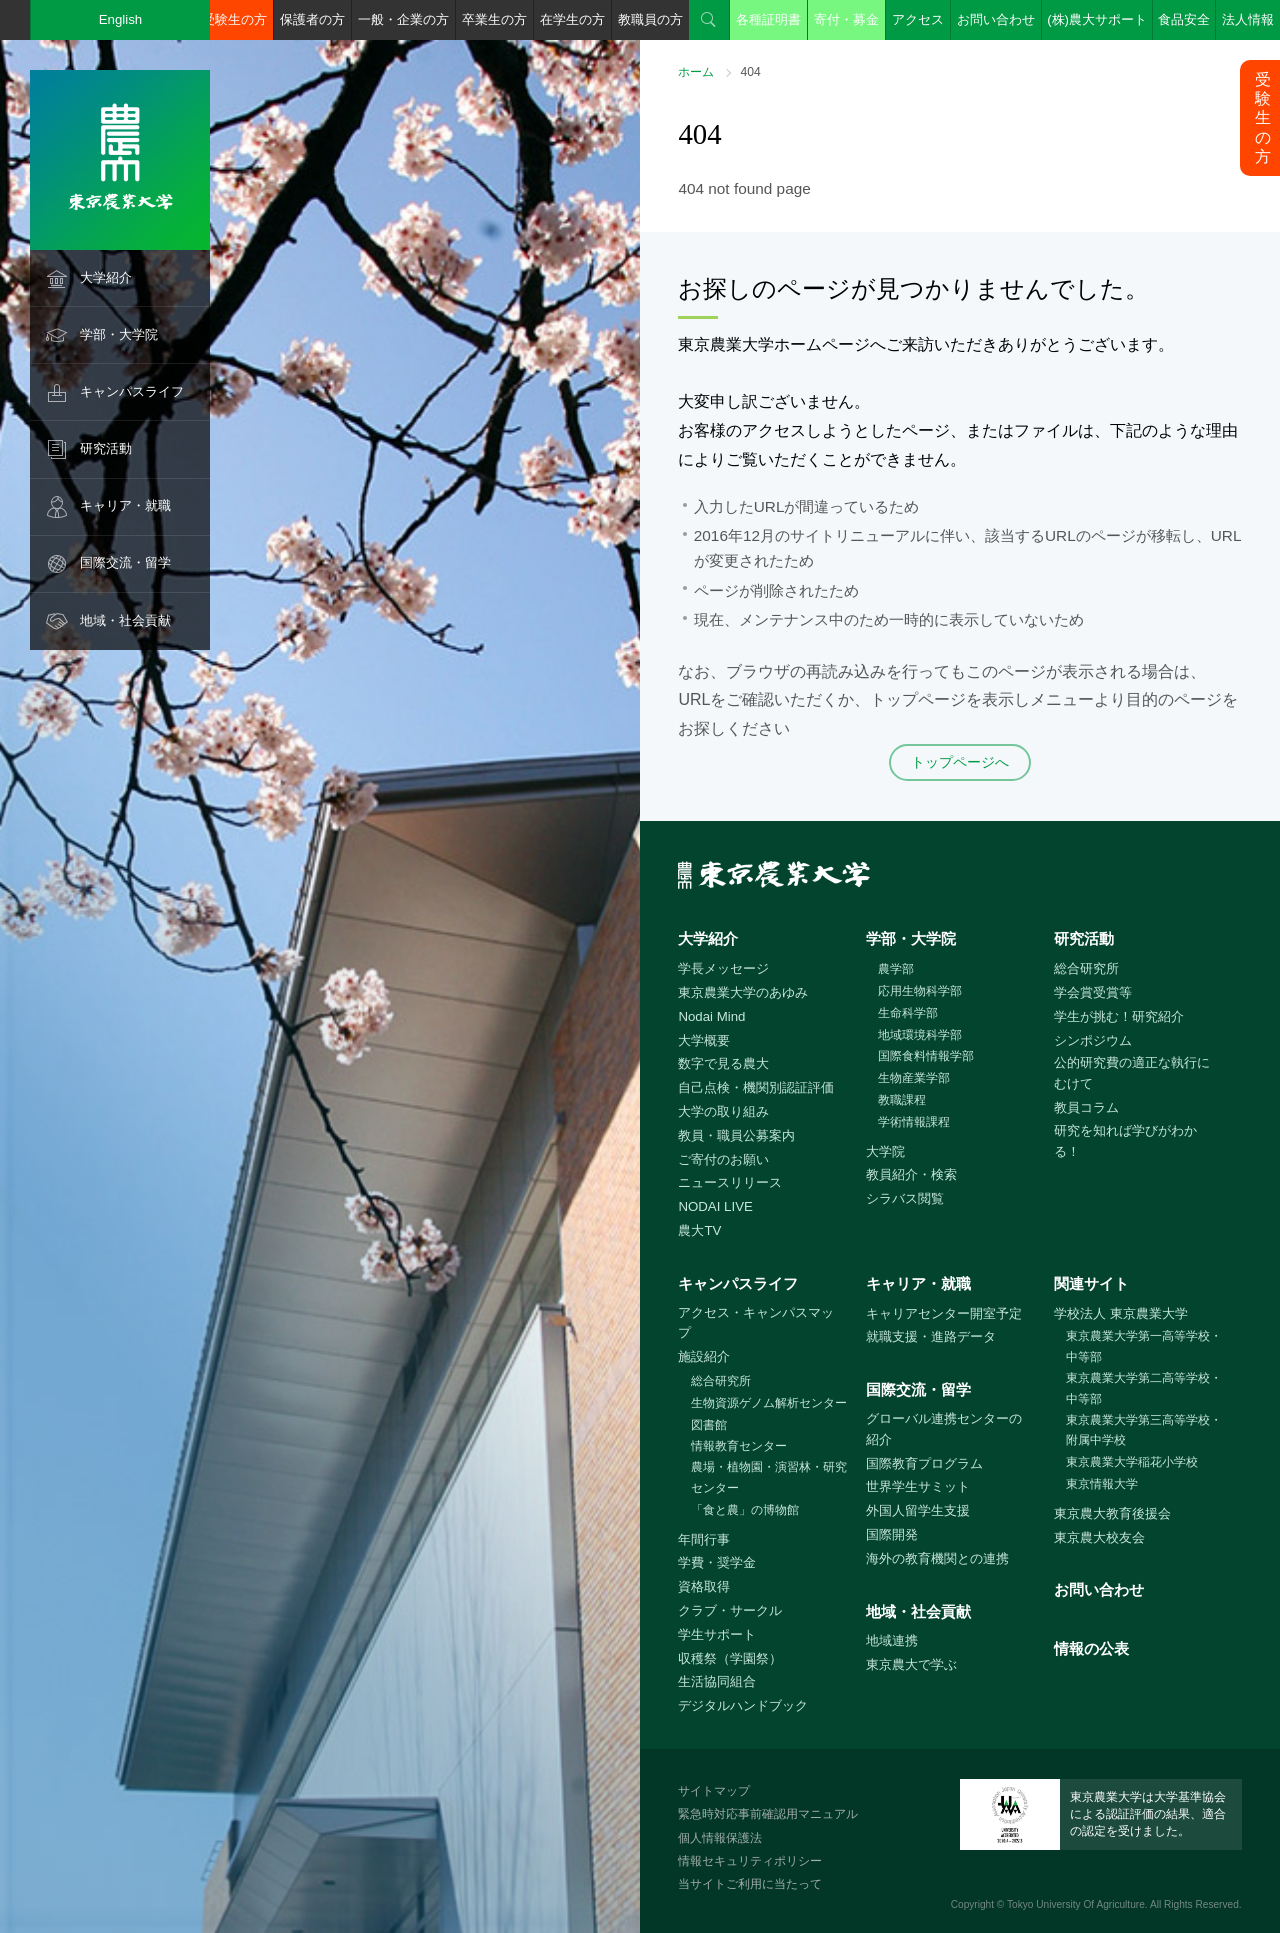 This screenshot has height=1933, width=1280. I want to click on シラバス閲覧, so click(905, 1198).